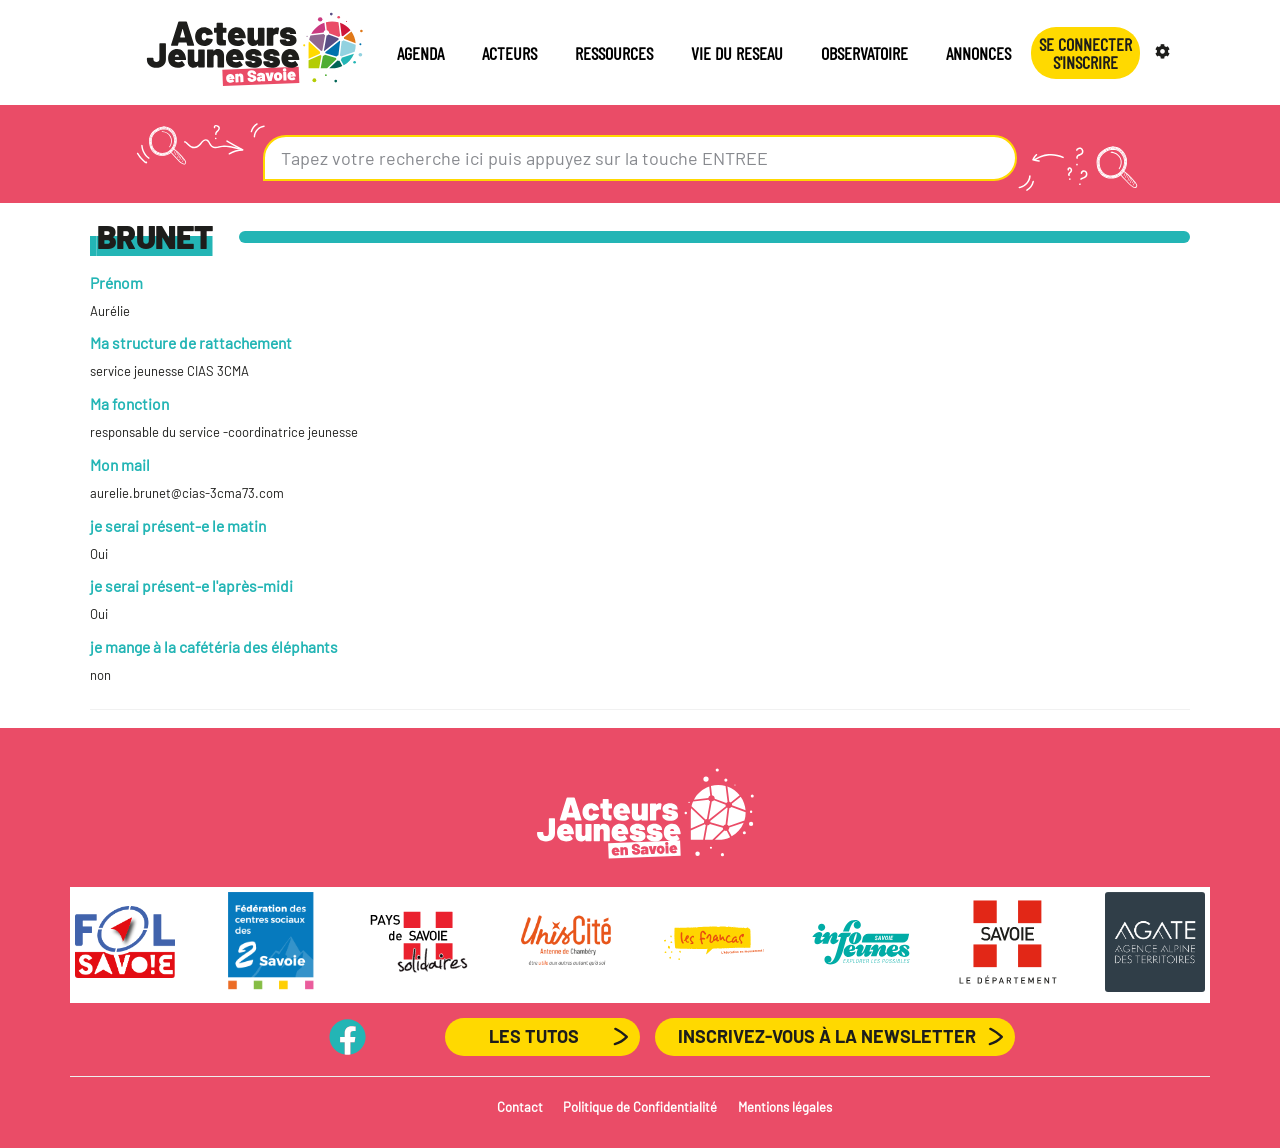  What do you see at coordinates (509, 53) in the screenshot?
I see `ACTEURS` at bounding box center [509, 53].